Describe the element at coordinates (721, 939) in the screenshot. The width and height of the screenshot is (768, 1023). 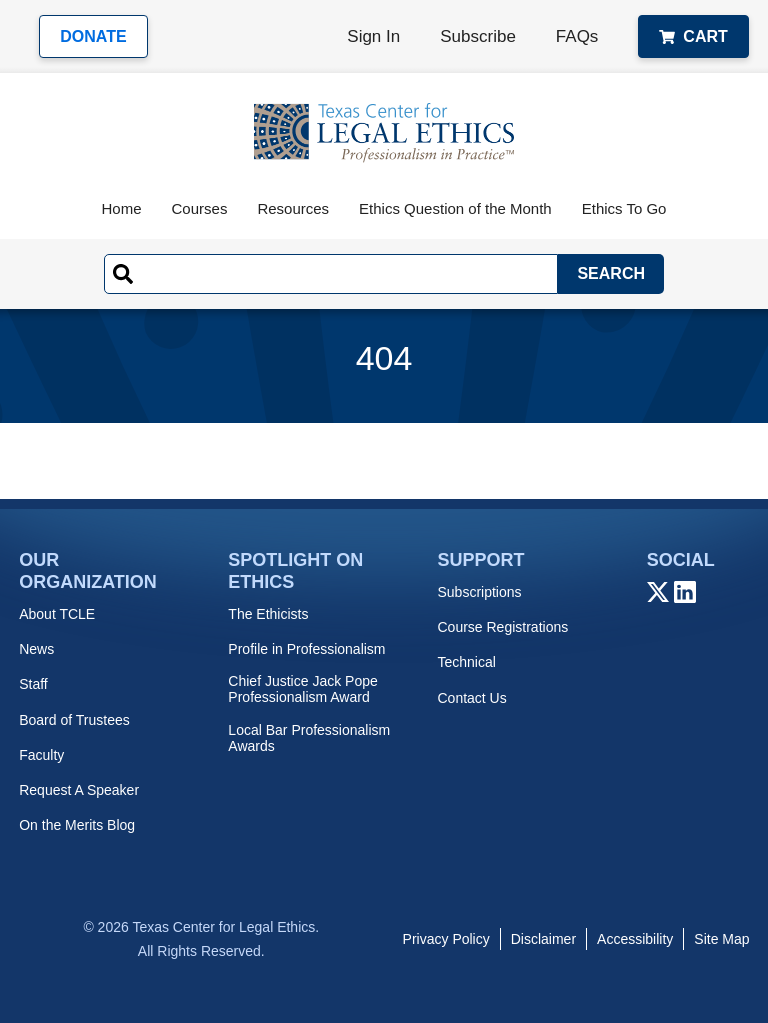
I see `Site Map` at that location.